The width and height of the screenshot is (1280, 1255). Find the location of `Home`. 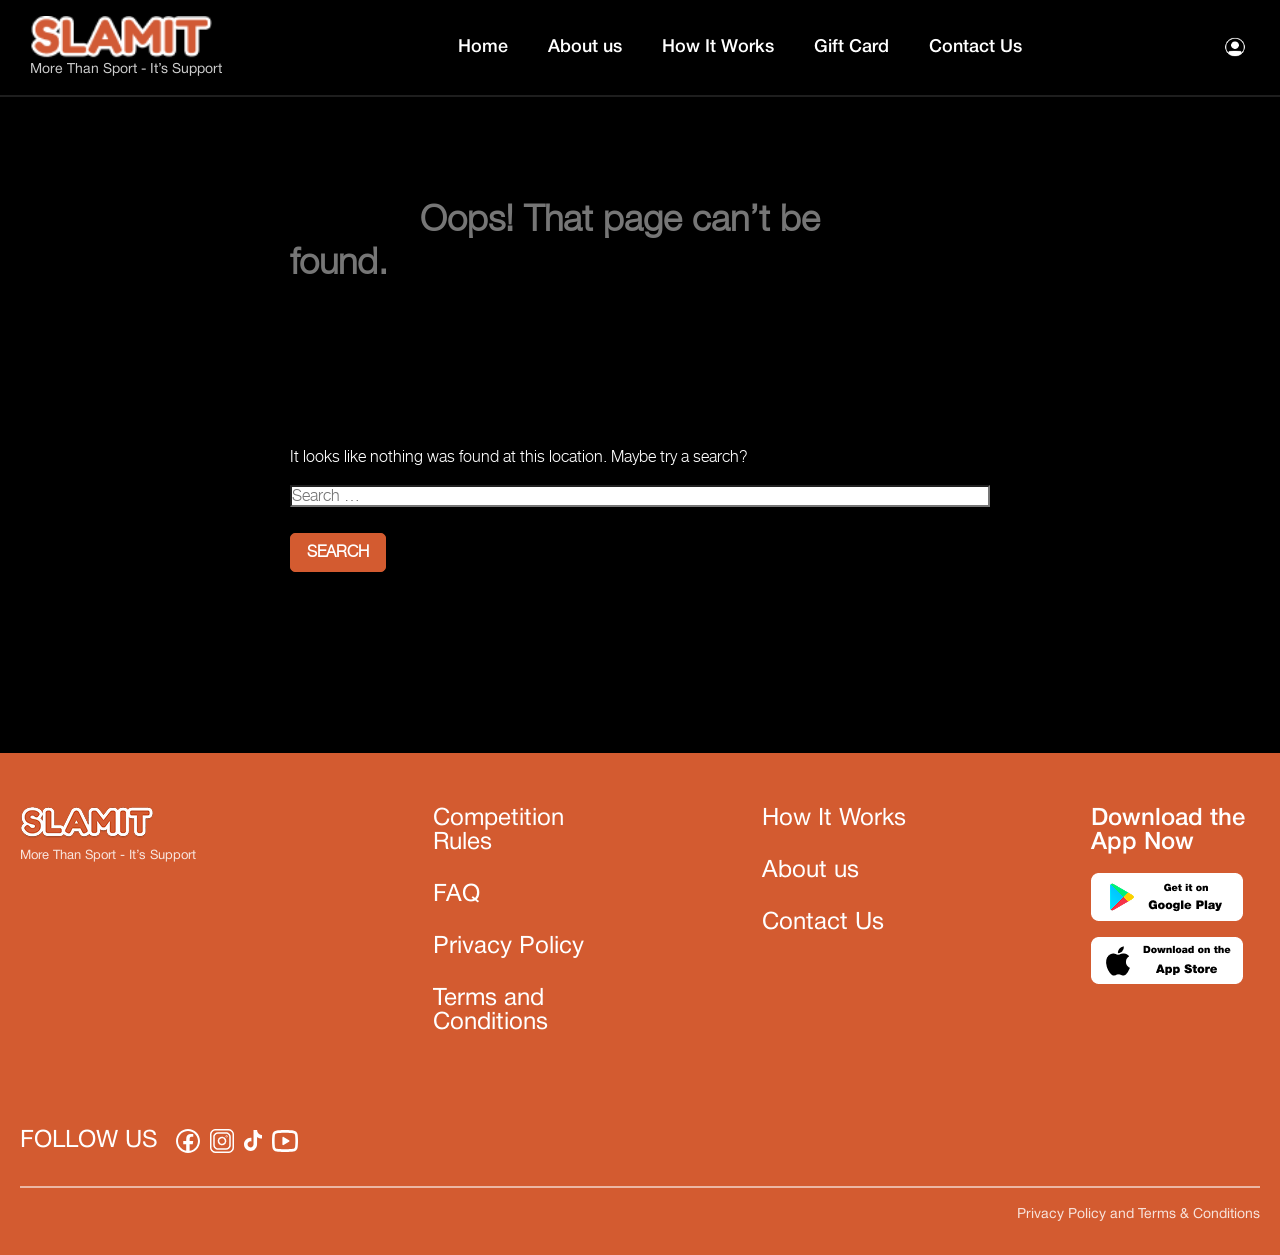

Home is located at coordinates (483, 47).